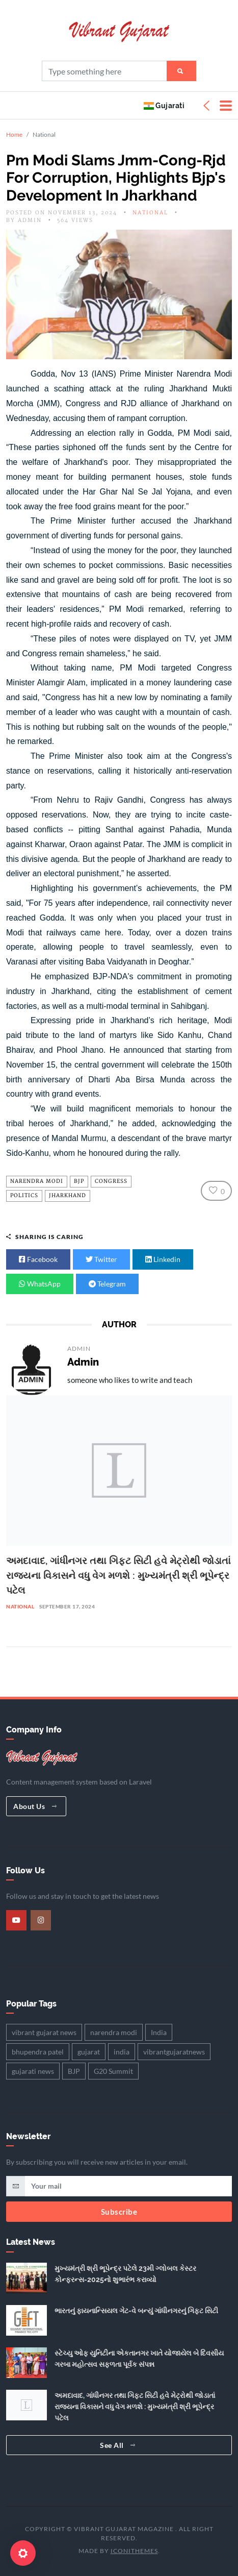 The width and height of the screenshot is (238, 2576). I want to click on National, so click(150, 213).